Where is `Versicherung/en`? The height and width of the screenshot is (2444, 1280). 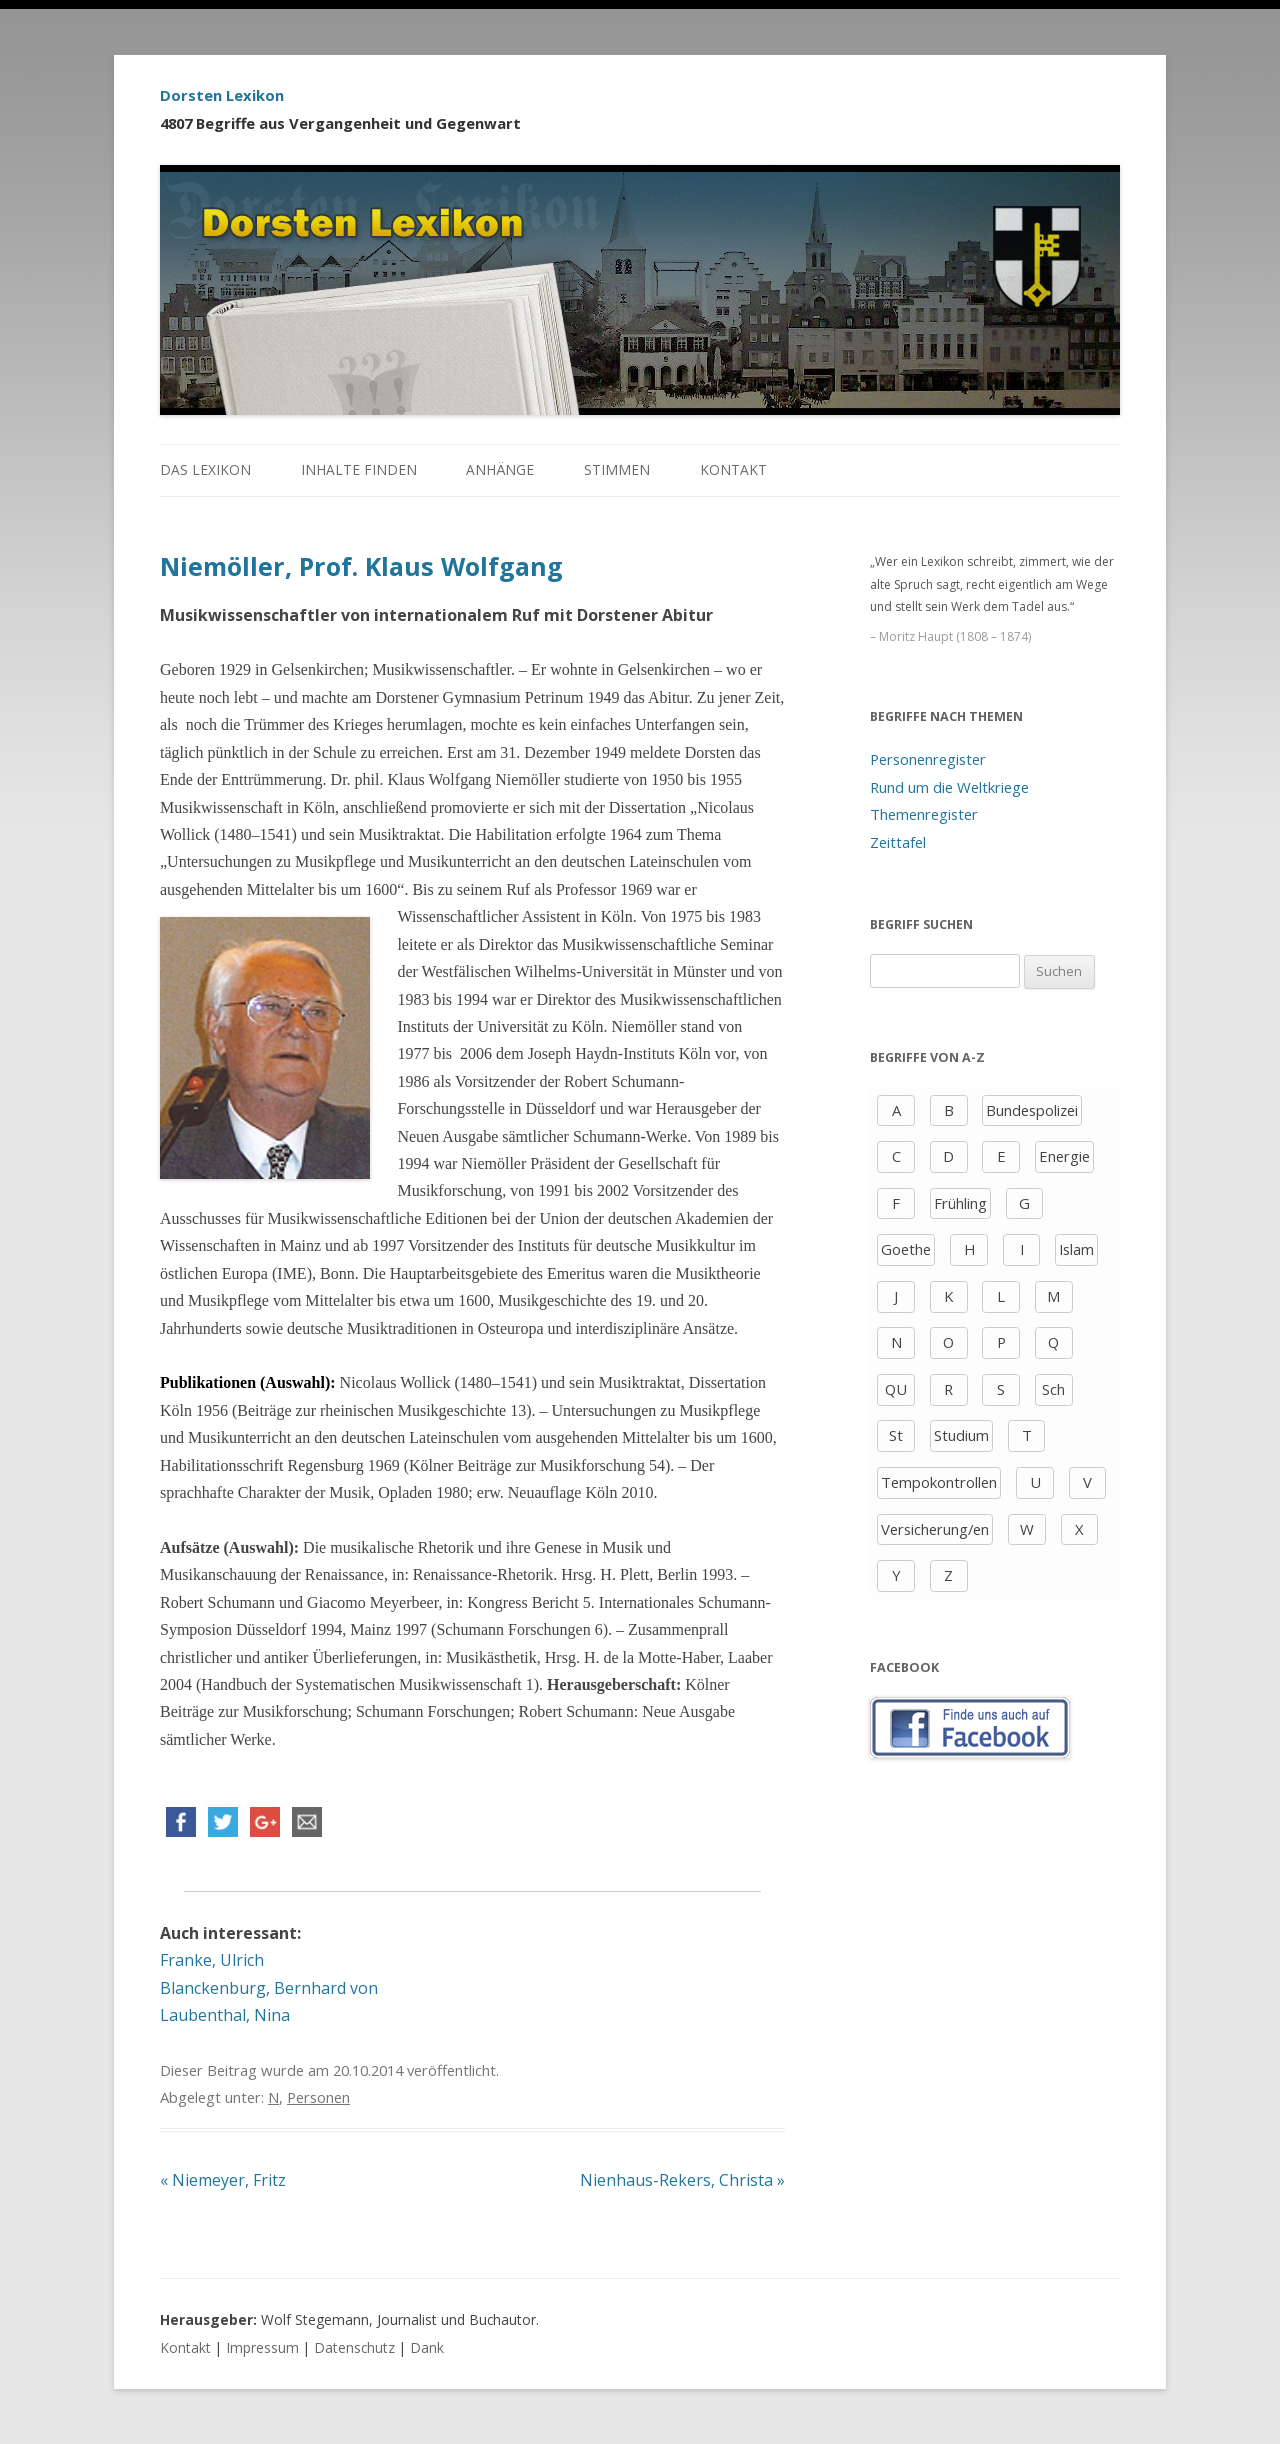 Versicherung/en is located at coordinates (935, 1529).